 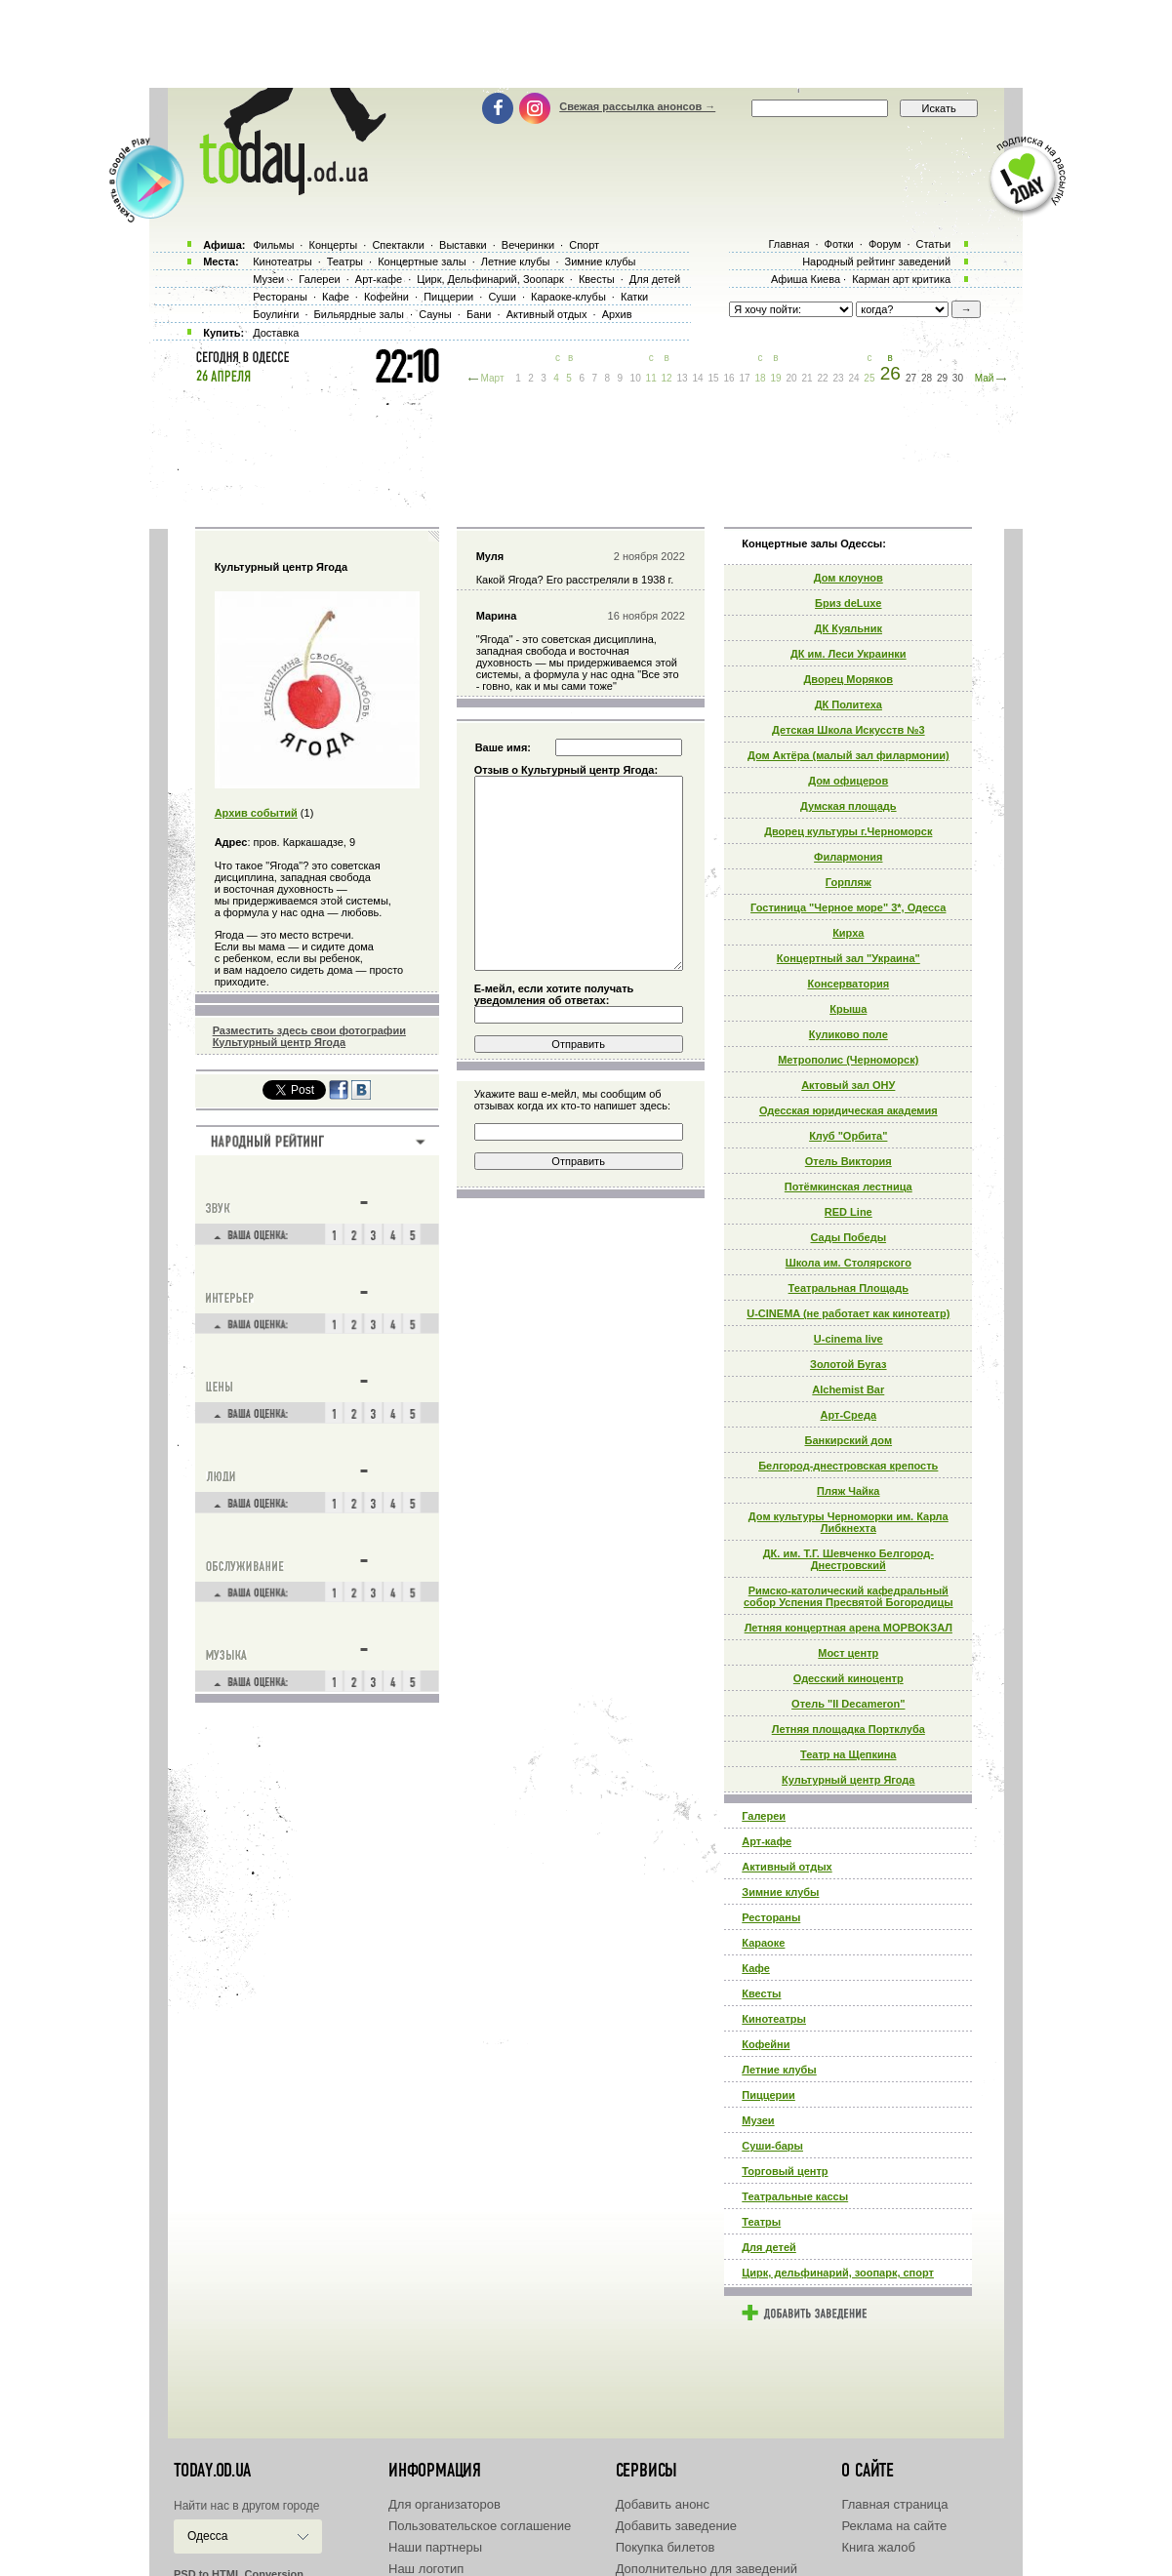 What do you see at coordinates (791, 378) in the screenshot?
I see `20` at bounding box center [791, 378].